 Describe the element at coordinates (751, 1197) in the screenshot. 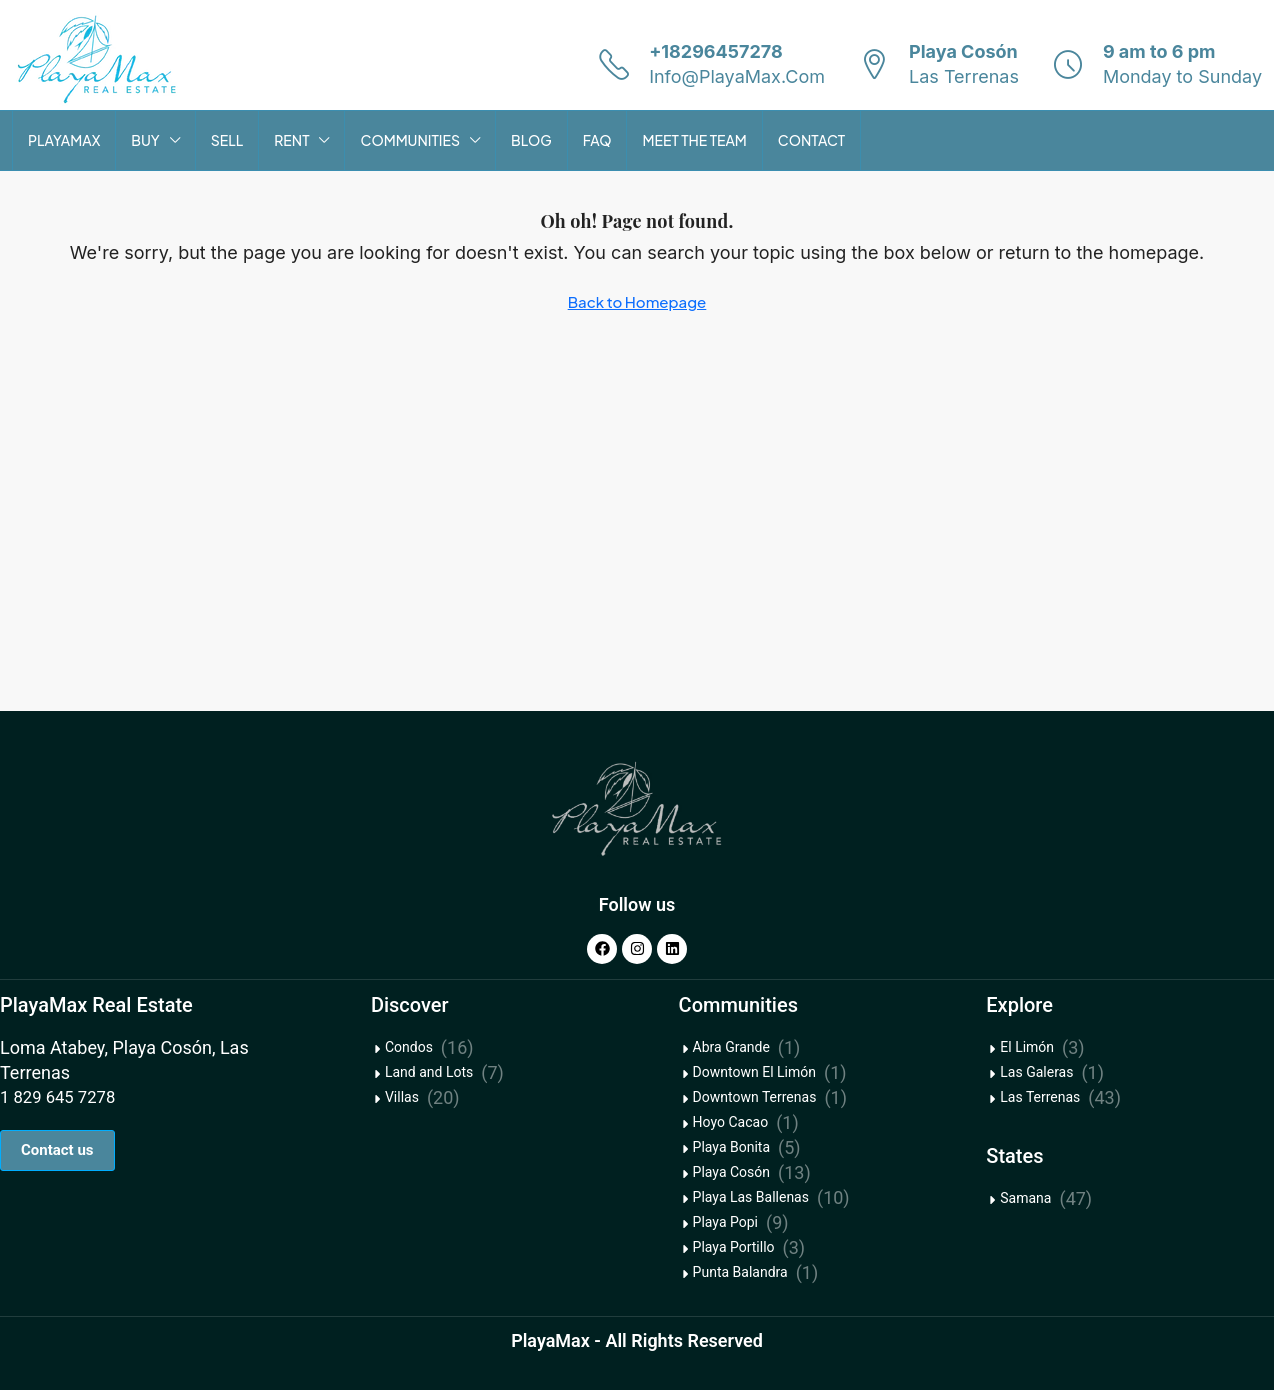

I see `Playa Las Ballenas` at that location.